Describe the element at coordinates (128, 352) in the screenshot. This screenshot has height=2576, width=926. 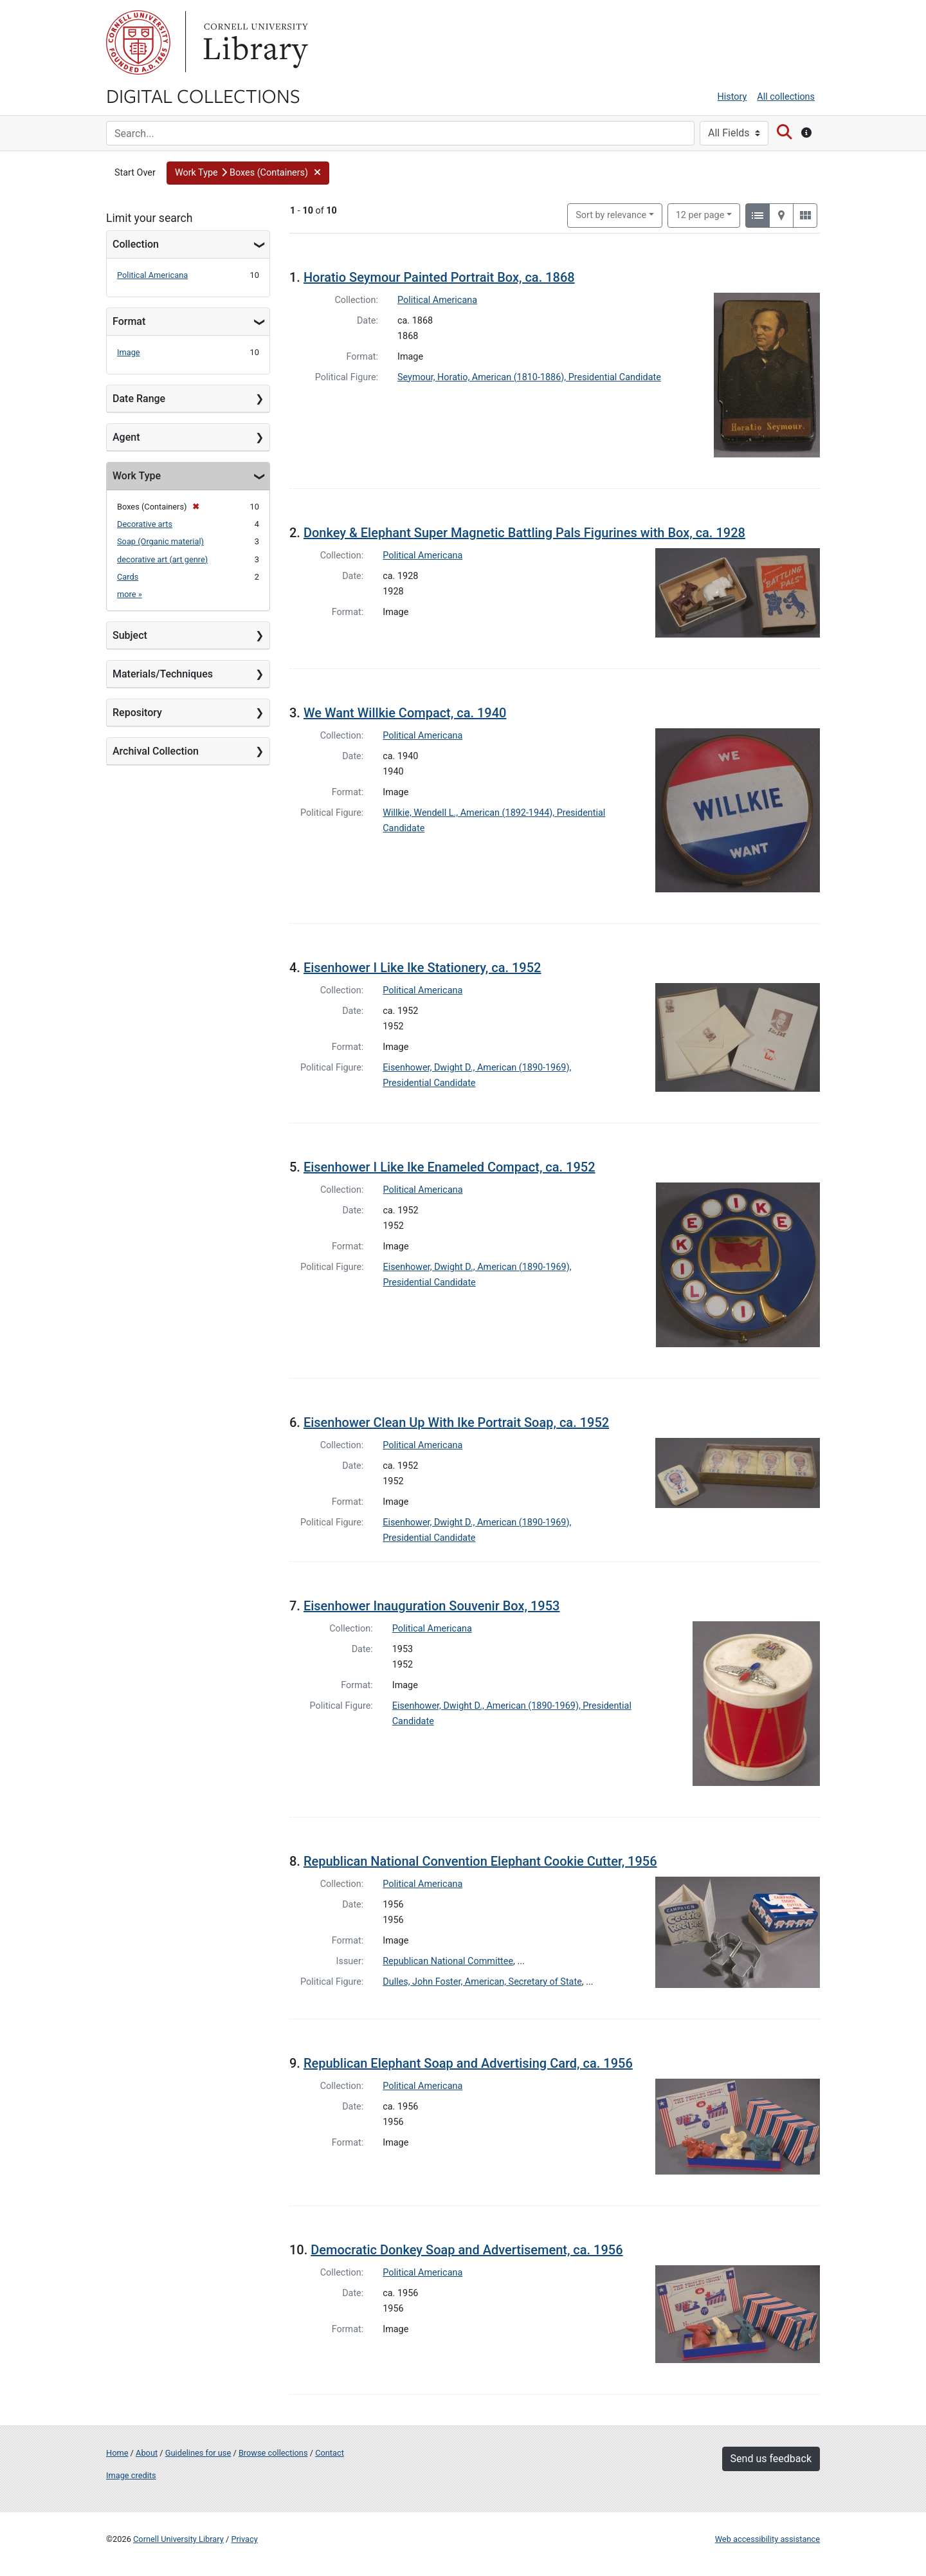
I see `Image` at that location.